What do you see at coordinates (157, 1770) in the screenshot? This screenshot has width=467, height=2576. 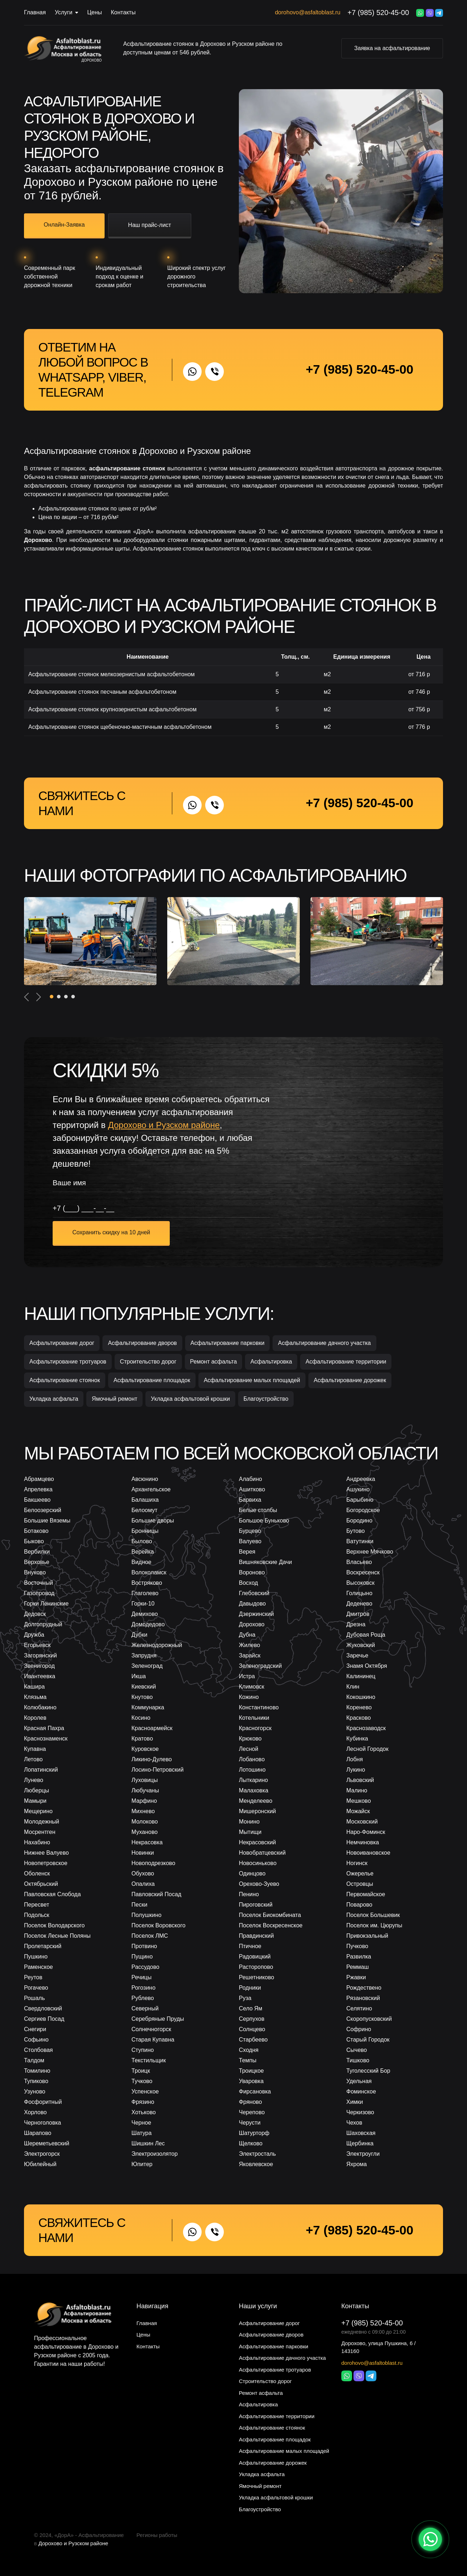 I see `Лосино-Петровский` at bounding box center [157, 1770].